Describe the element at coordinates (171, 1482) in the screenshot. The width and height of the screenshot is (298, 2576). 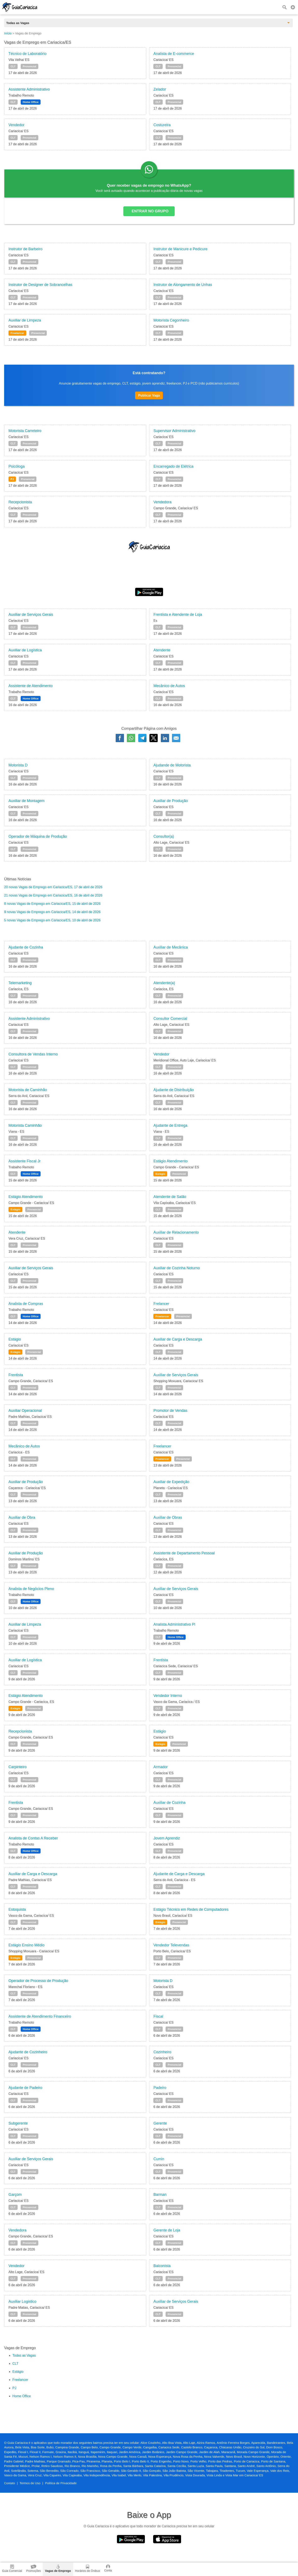
I see `Auxiliar de Expedição` at that location.